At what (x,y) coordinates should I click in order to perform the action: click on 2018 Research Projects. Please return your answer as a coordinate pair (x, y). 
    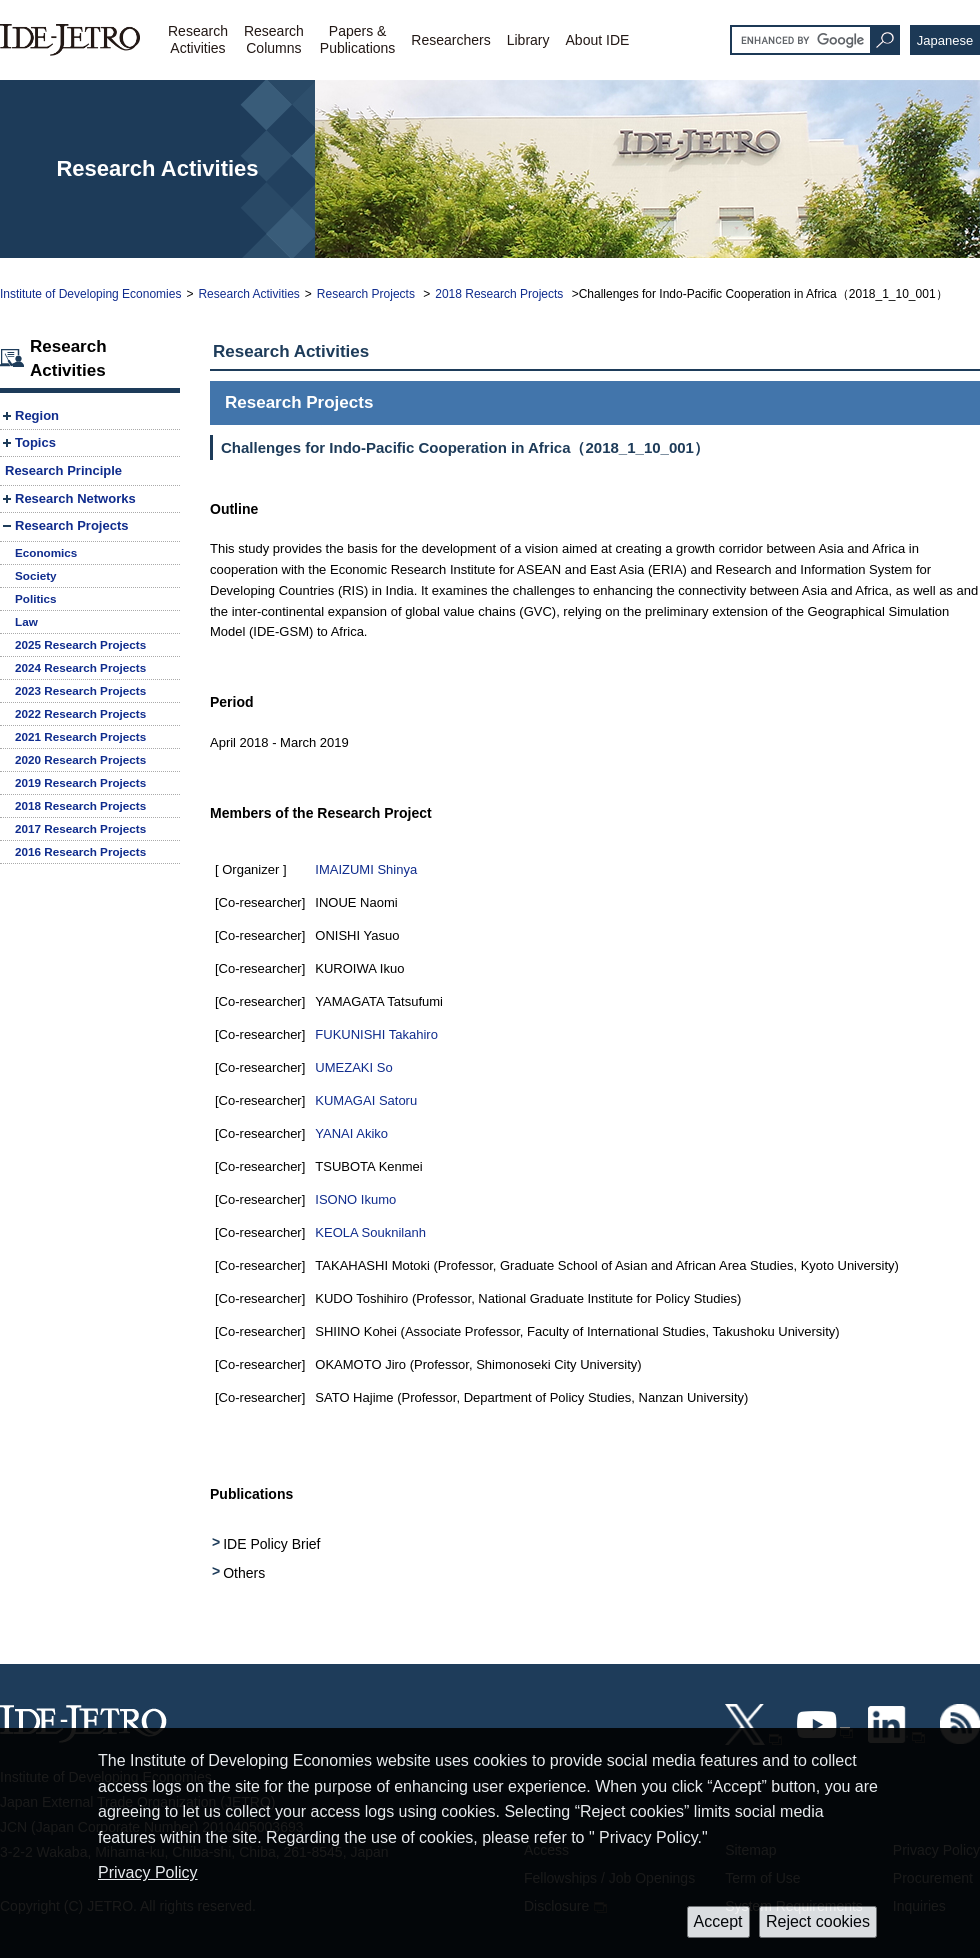
    Looking at the image, I should click on (500, 294).